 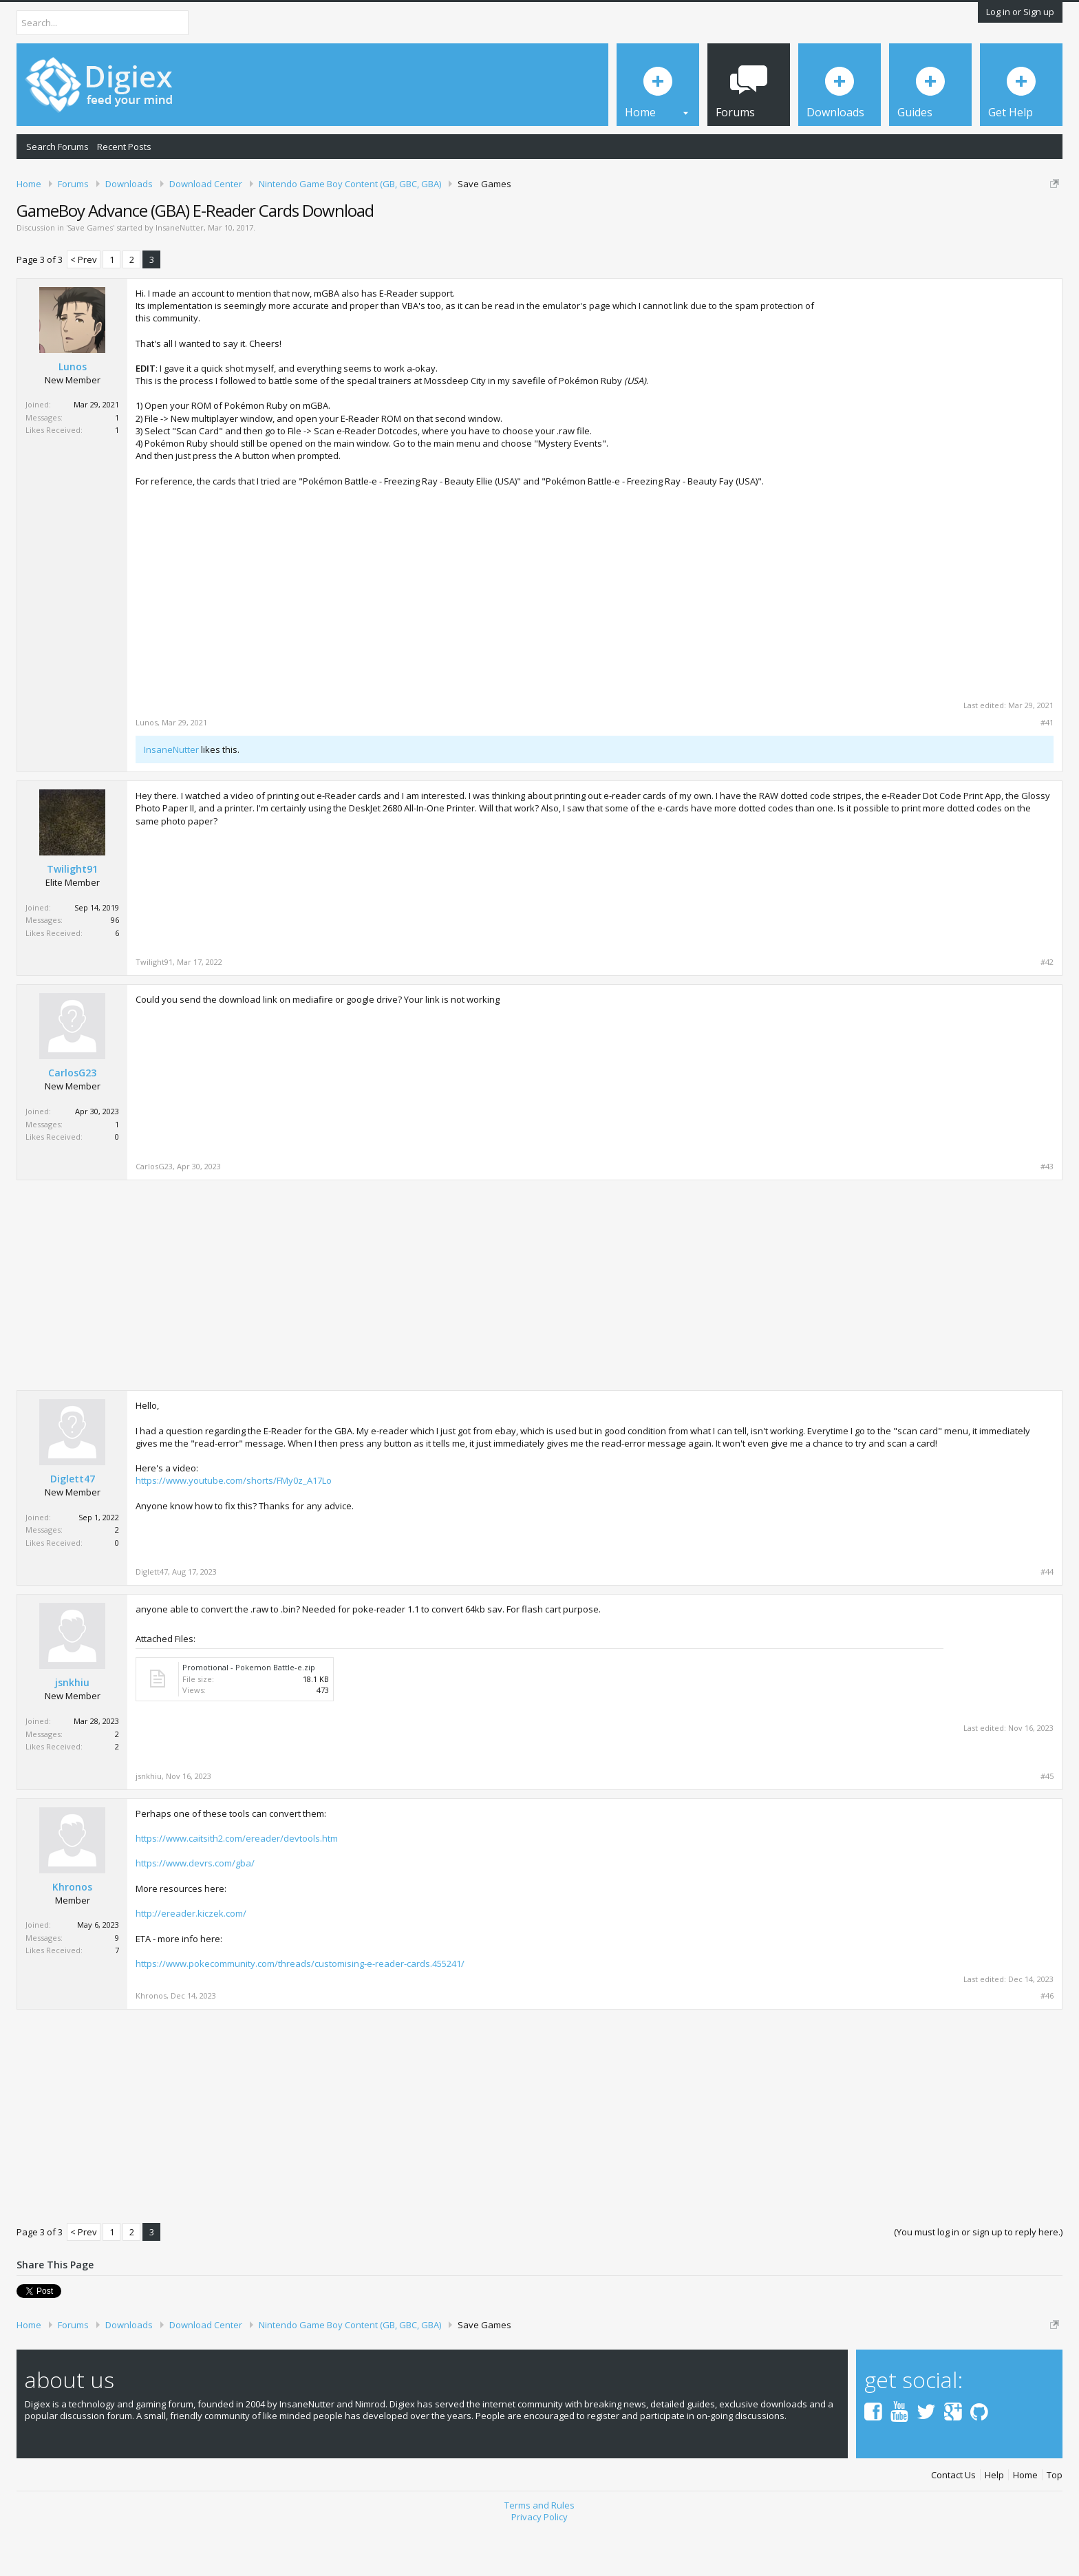 What do you see at coordinates (1047, 2043) in the screenshot?
I see `#46` at bounding box center [1047, 2043].